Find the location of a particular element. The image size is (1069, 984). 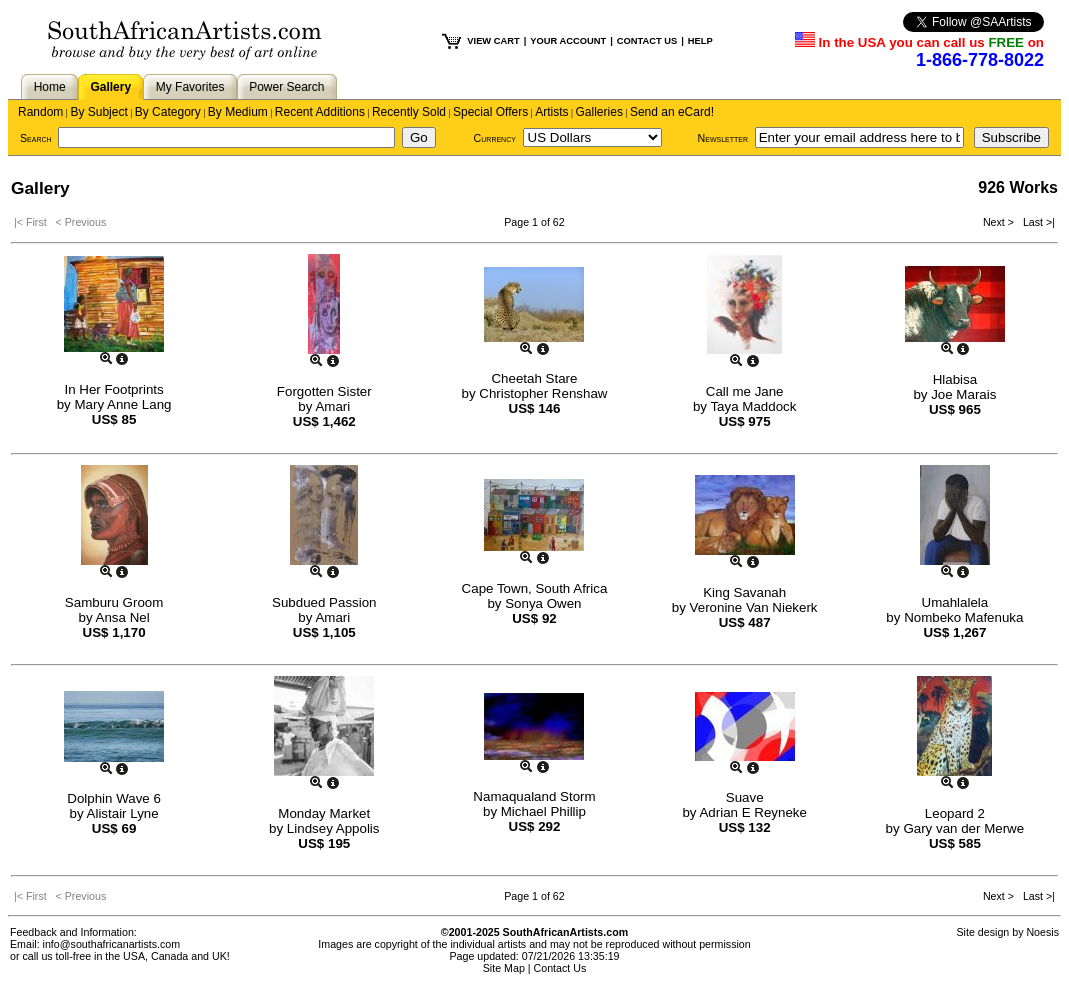

Gary van der Merwe is located at coordinates (963, 828).